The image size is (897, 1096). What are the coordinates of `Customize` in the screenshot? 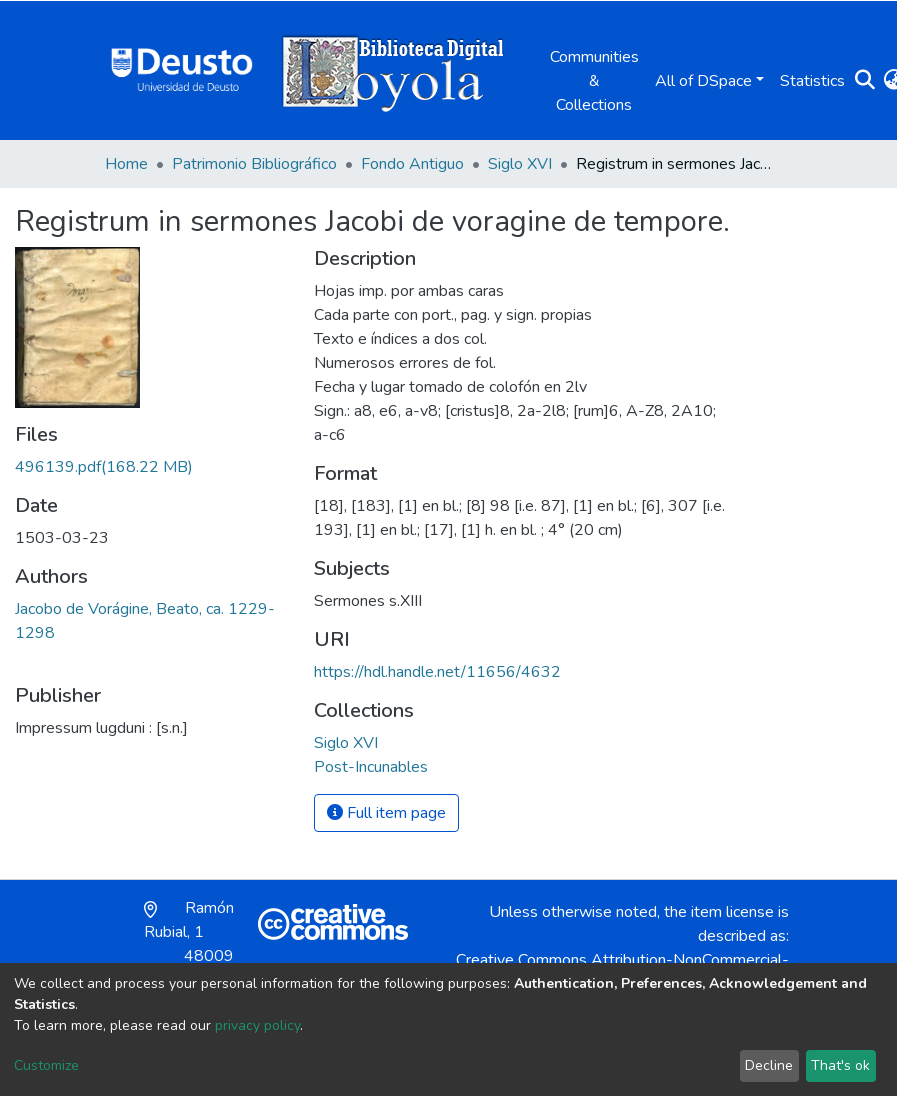 It's located at (46, 1065).